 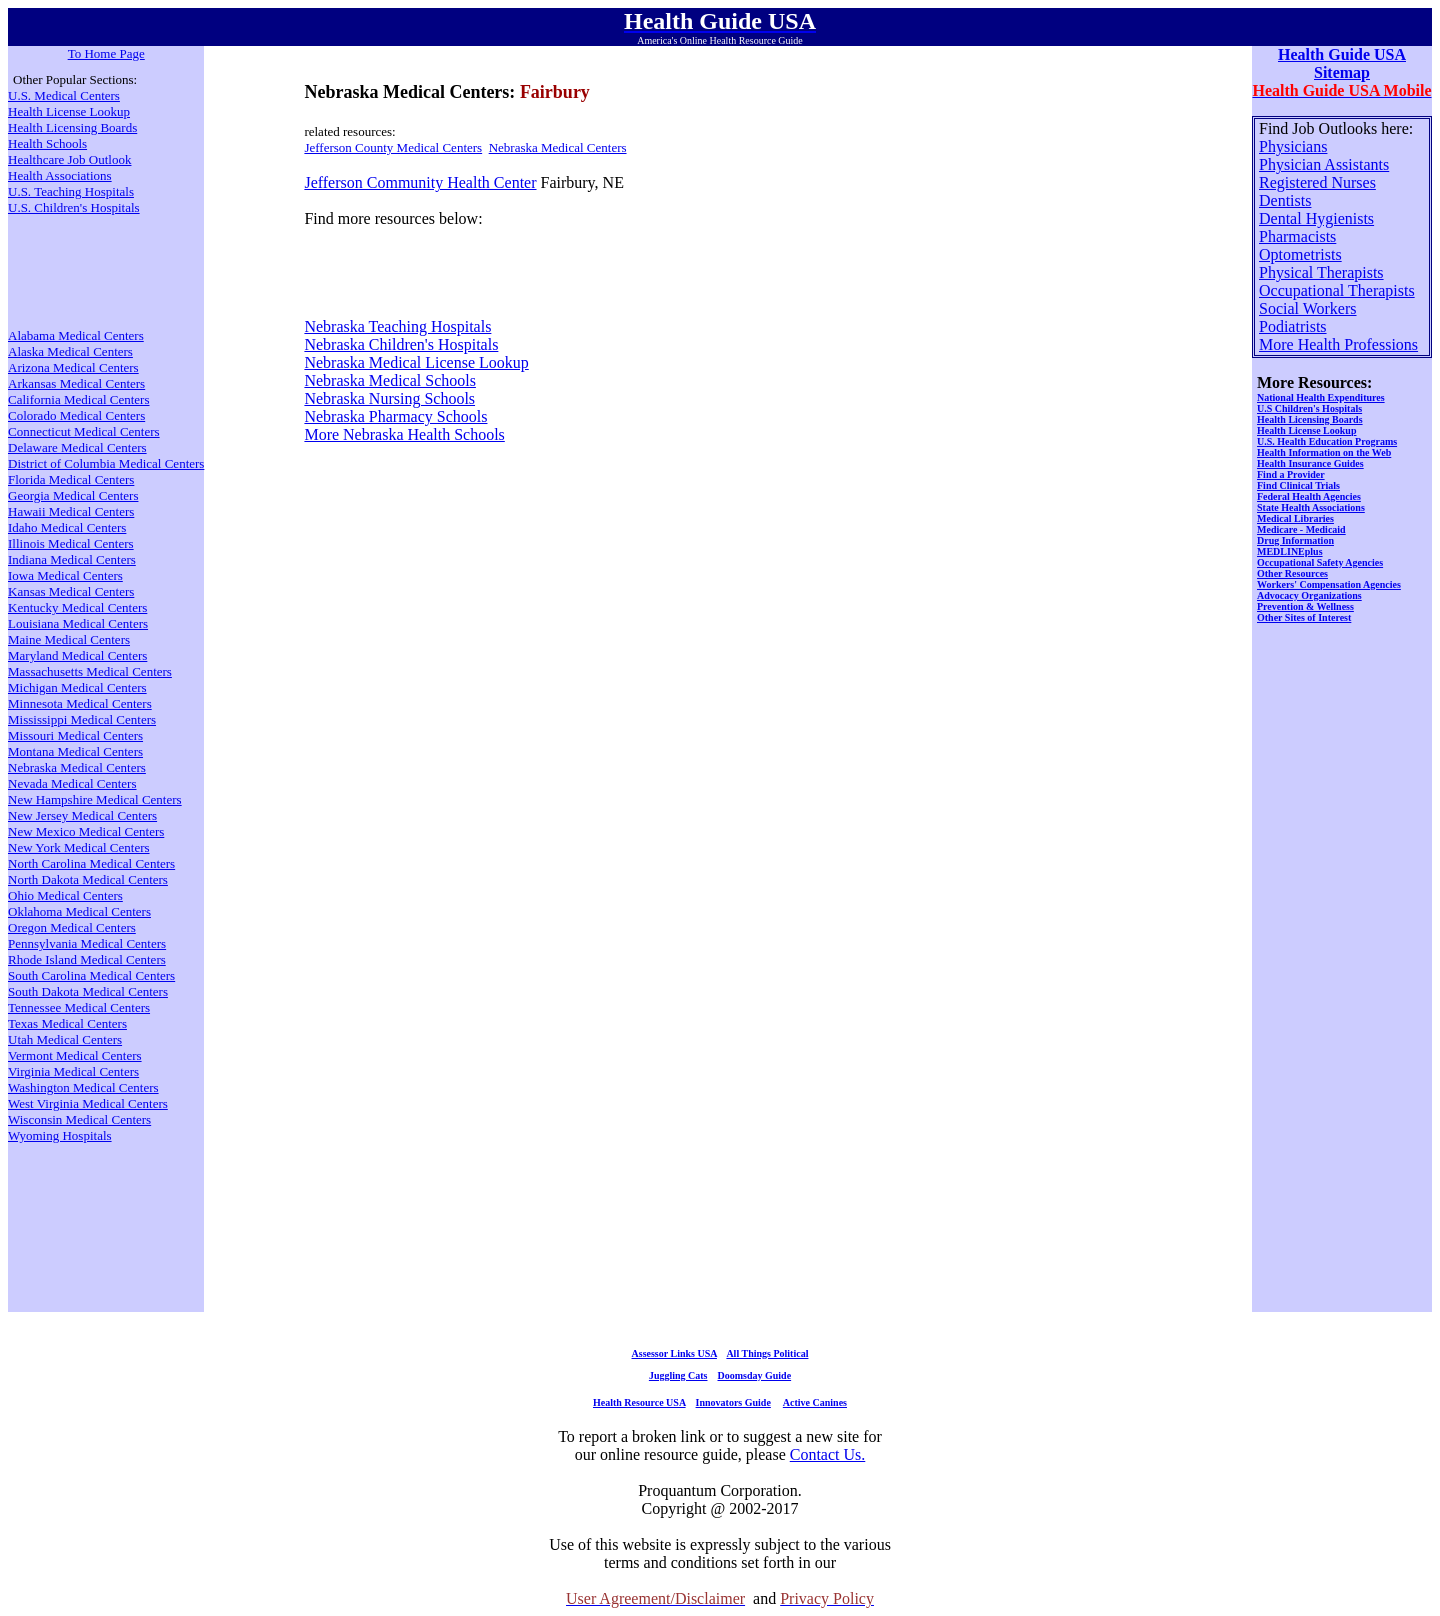 What do you see at coordinates (1304, 617) in the screenshot?
I see `Other Sites of Interest` at bounding box center [1304, 617].